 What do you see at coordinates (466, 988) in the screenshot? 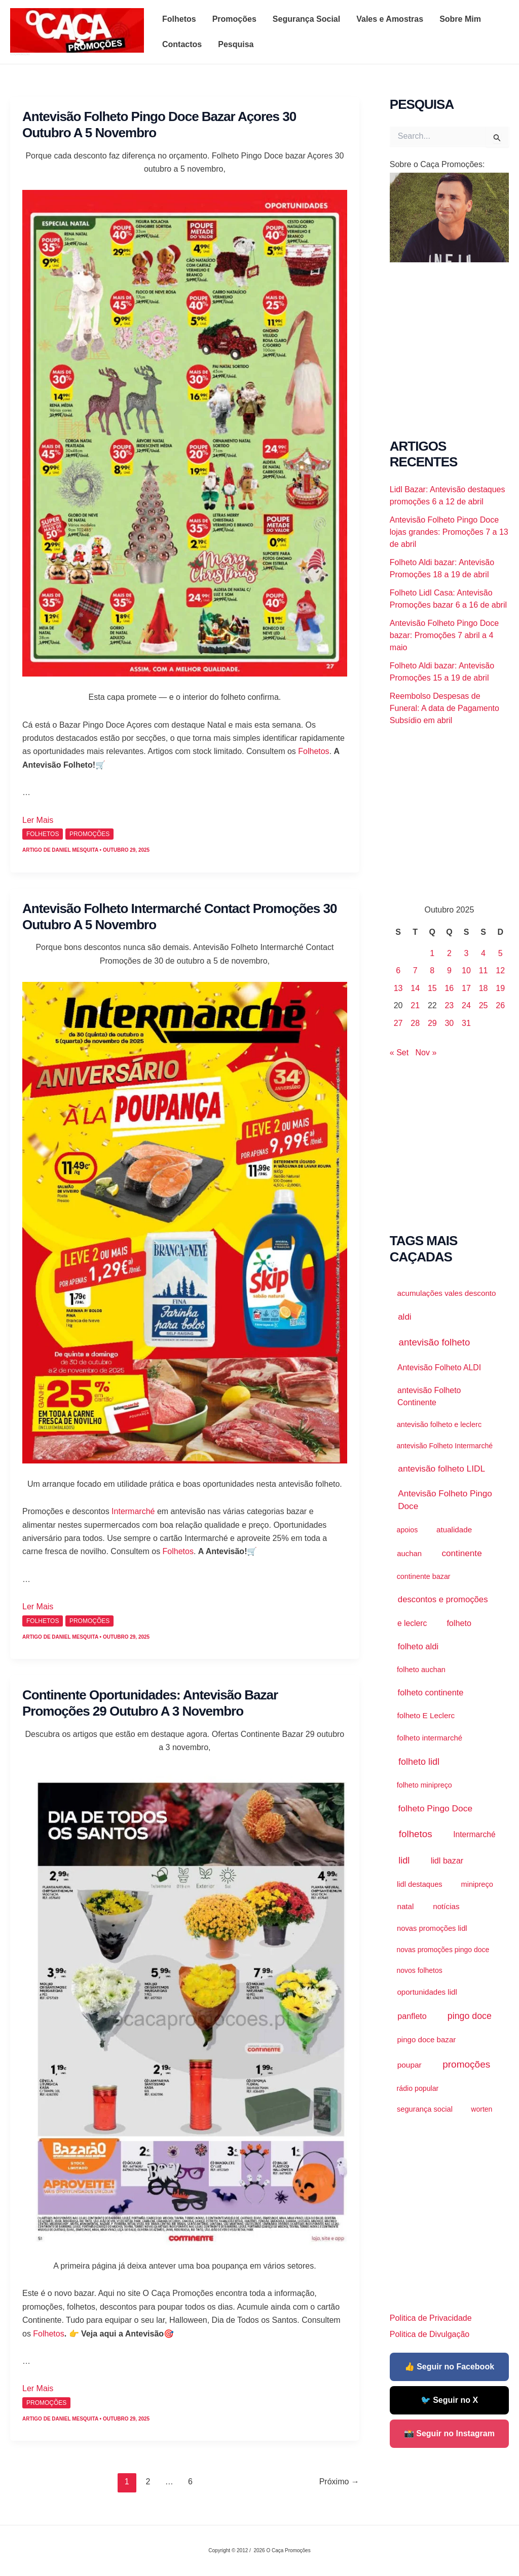
I see `17 [Artigos publicados em 17 de October, 2025]` at bounding box center [466, 988].